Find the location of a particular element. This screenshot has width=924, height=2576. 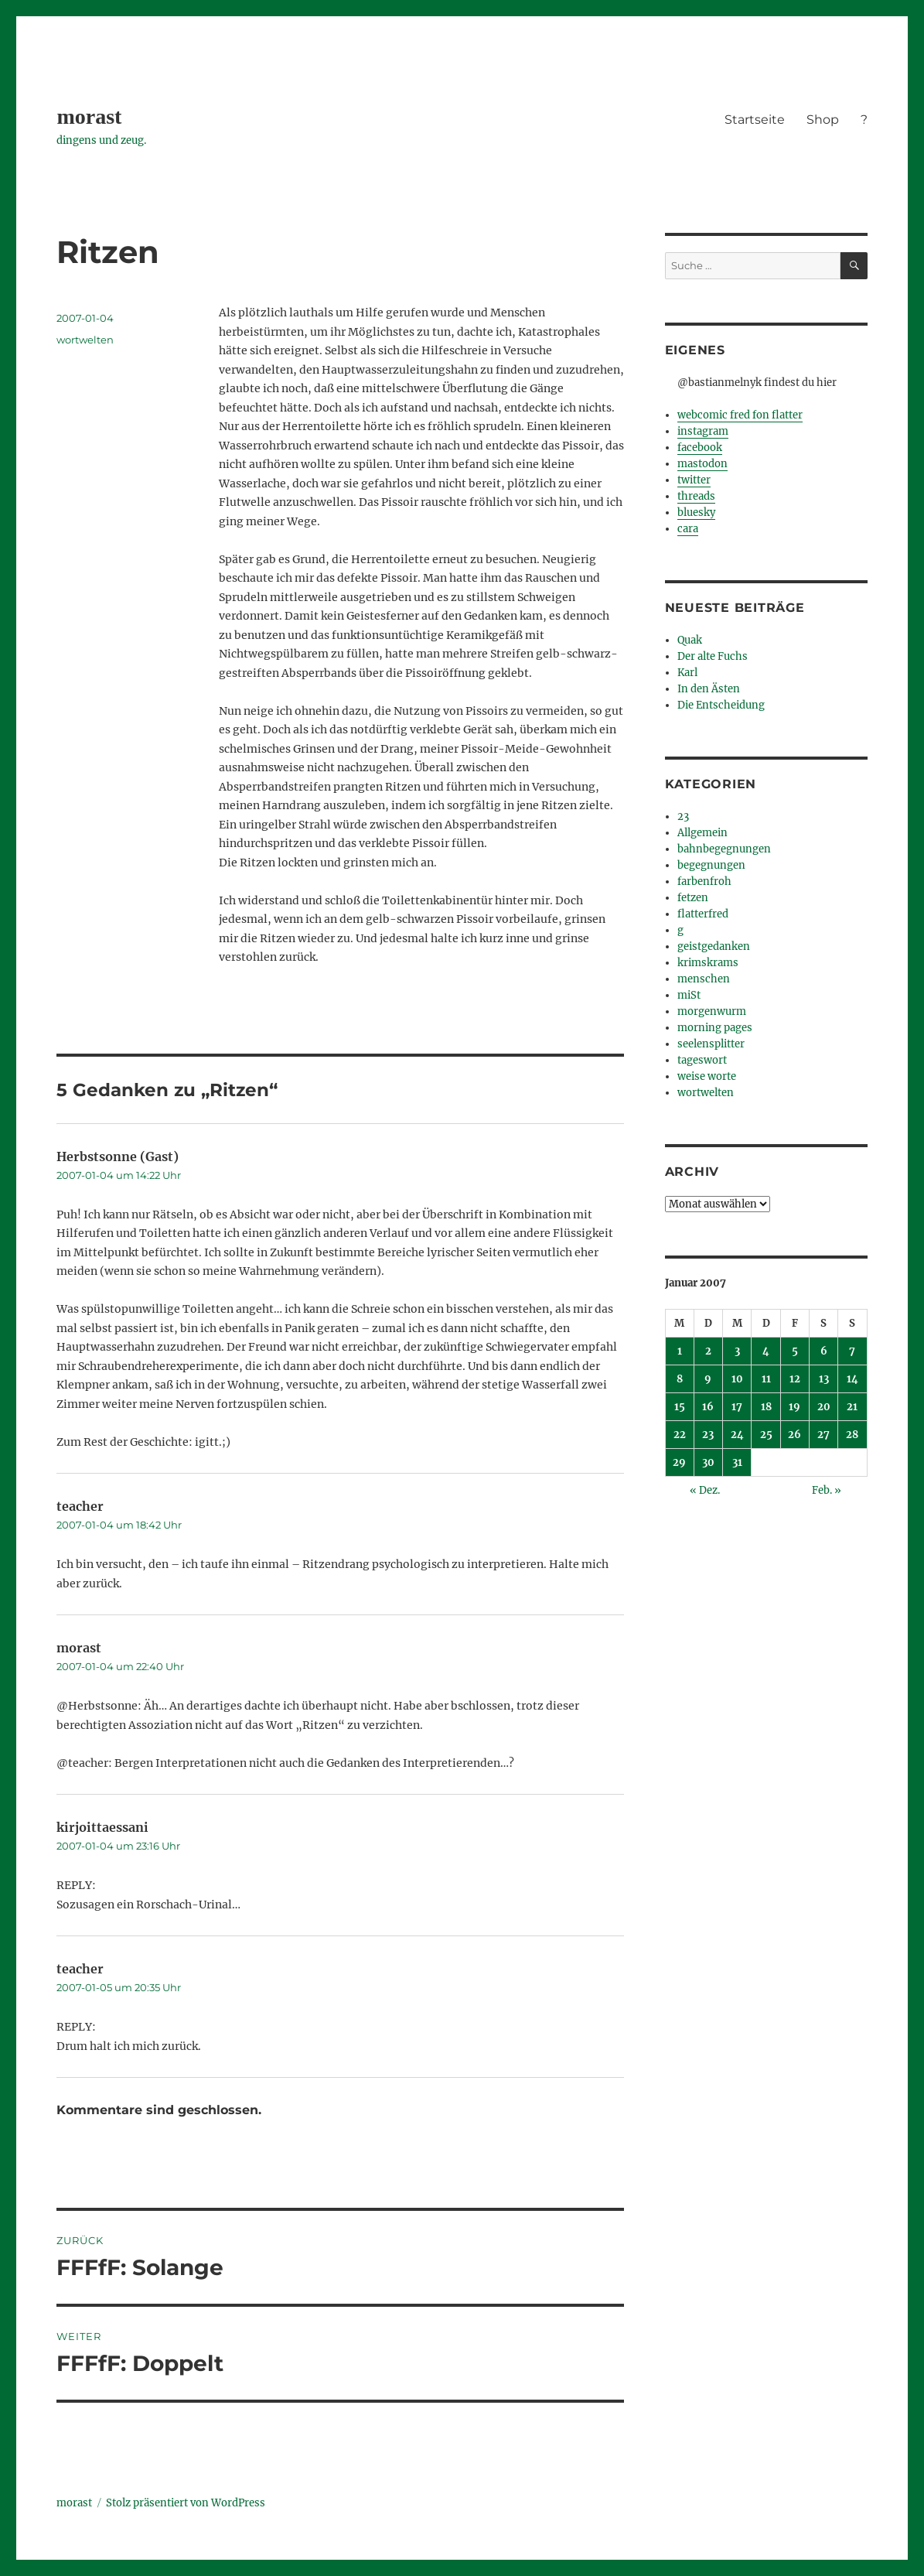

Feb. » is located at coordinates (826, 1490).